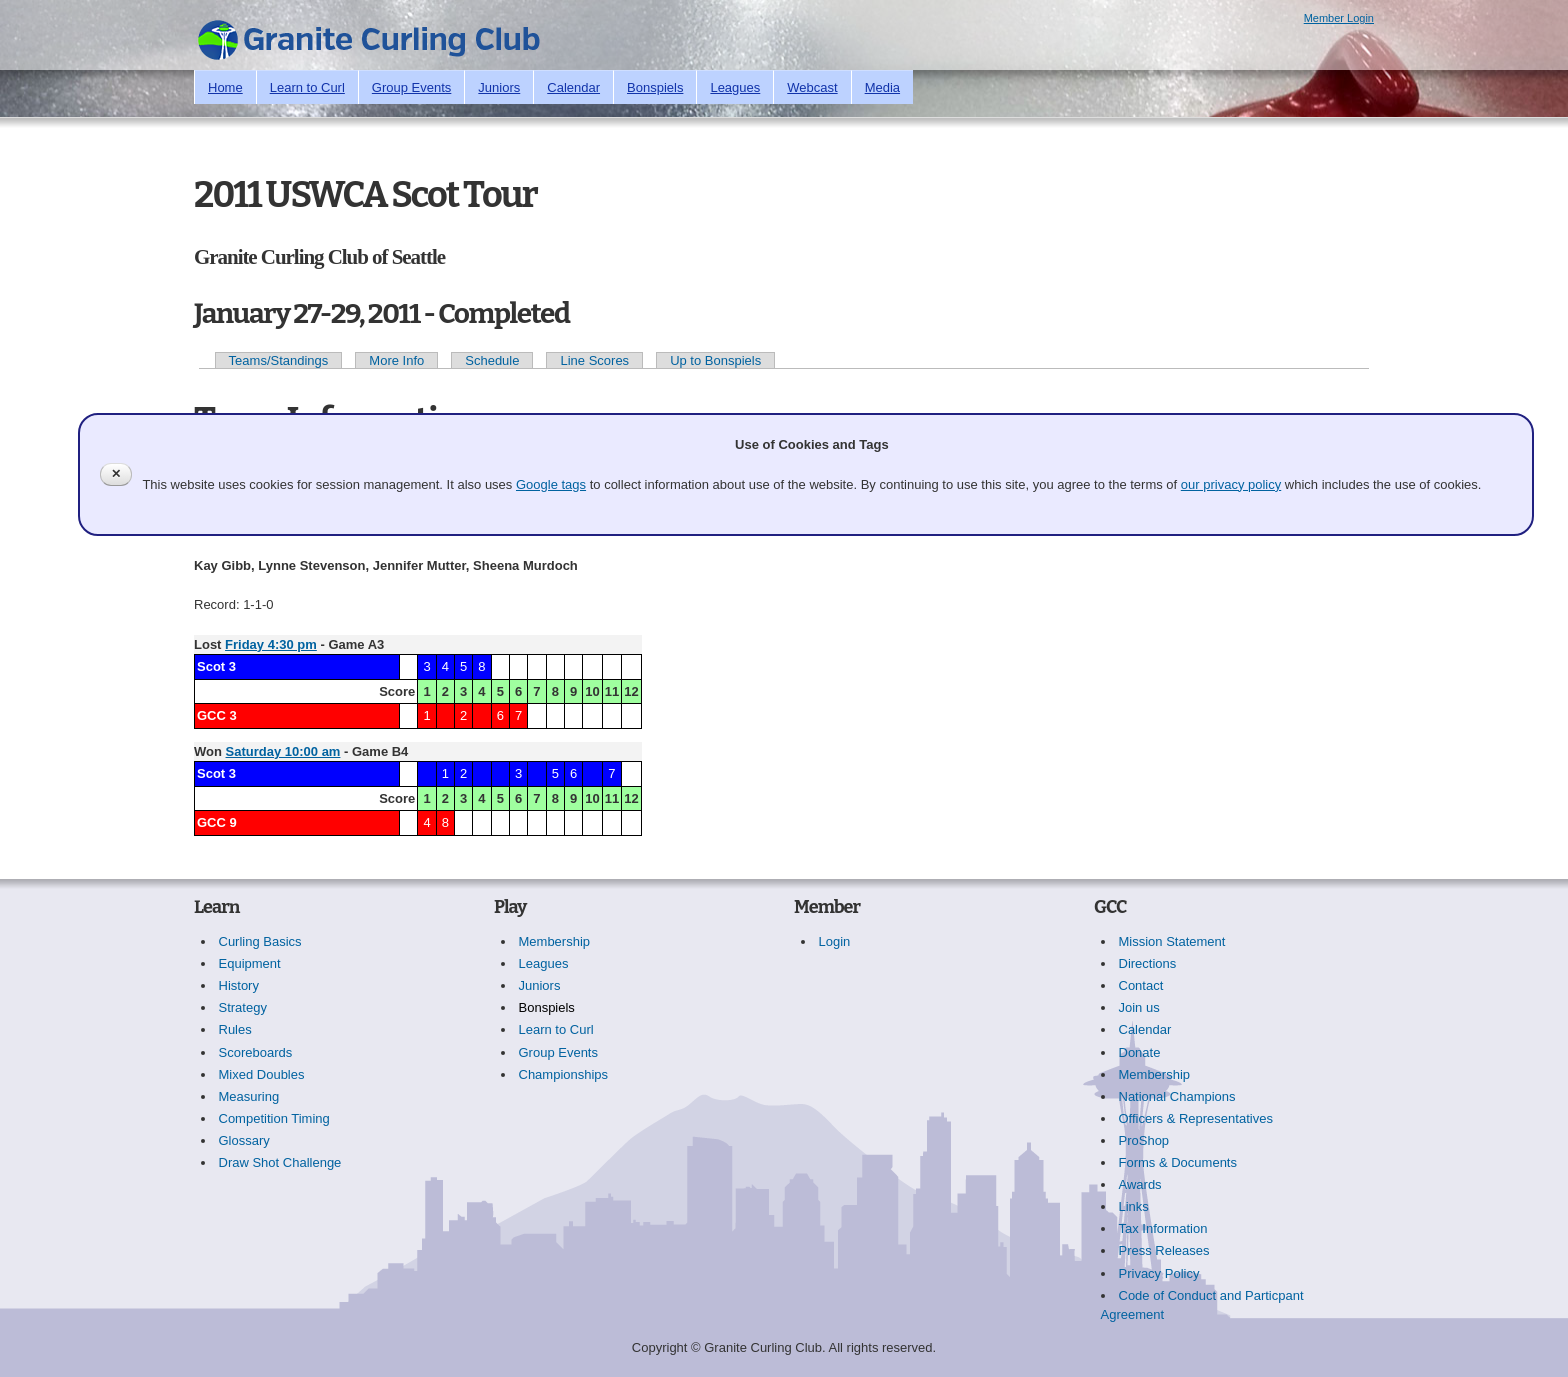 This screenshot has height=1377, width=1568. What do you see at coordinates (225, 87) in the screenshot?
I see `Home` at bounding box center [225, 87].